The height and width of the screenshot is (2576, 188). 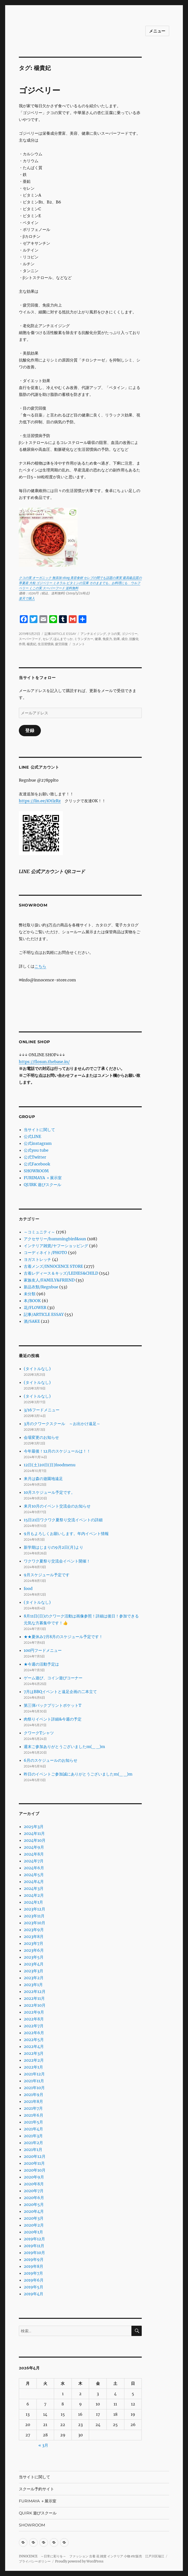 What do you see at coordinates (32, 1136) in the screenshot?
I see `公式LINE` at bounding box center [32, 1136].